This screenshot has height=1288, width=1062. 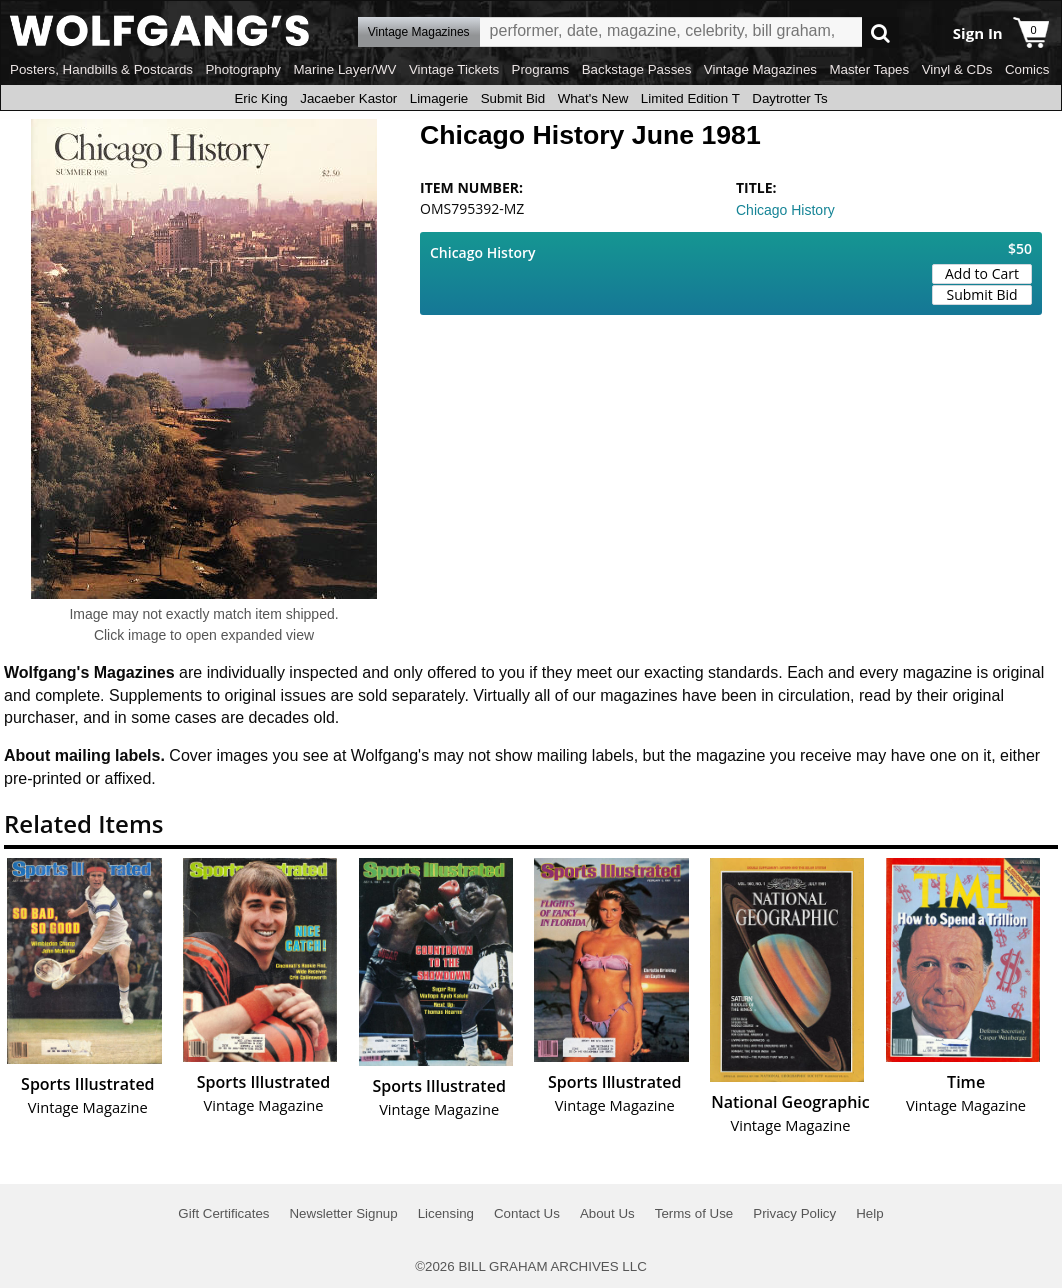 What do you see at coordinates (694, 1213) in the screenshot?
I see `Terms of Use` at bounding box center [694, 1213].